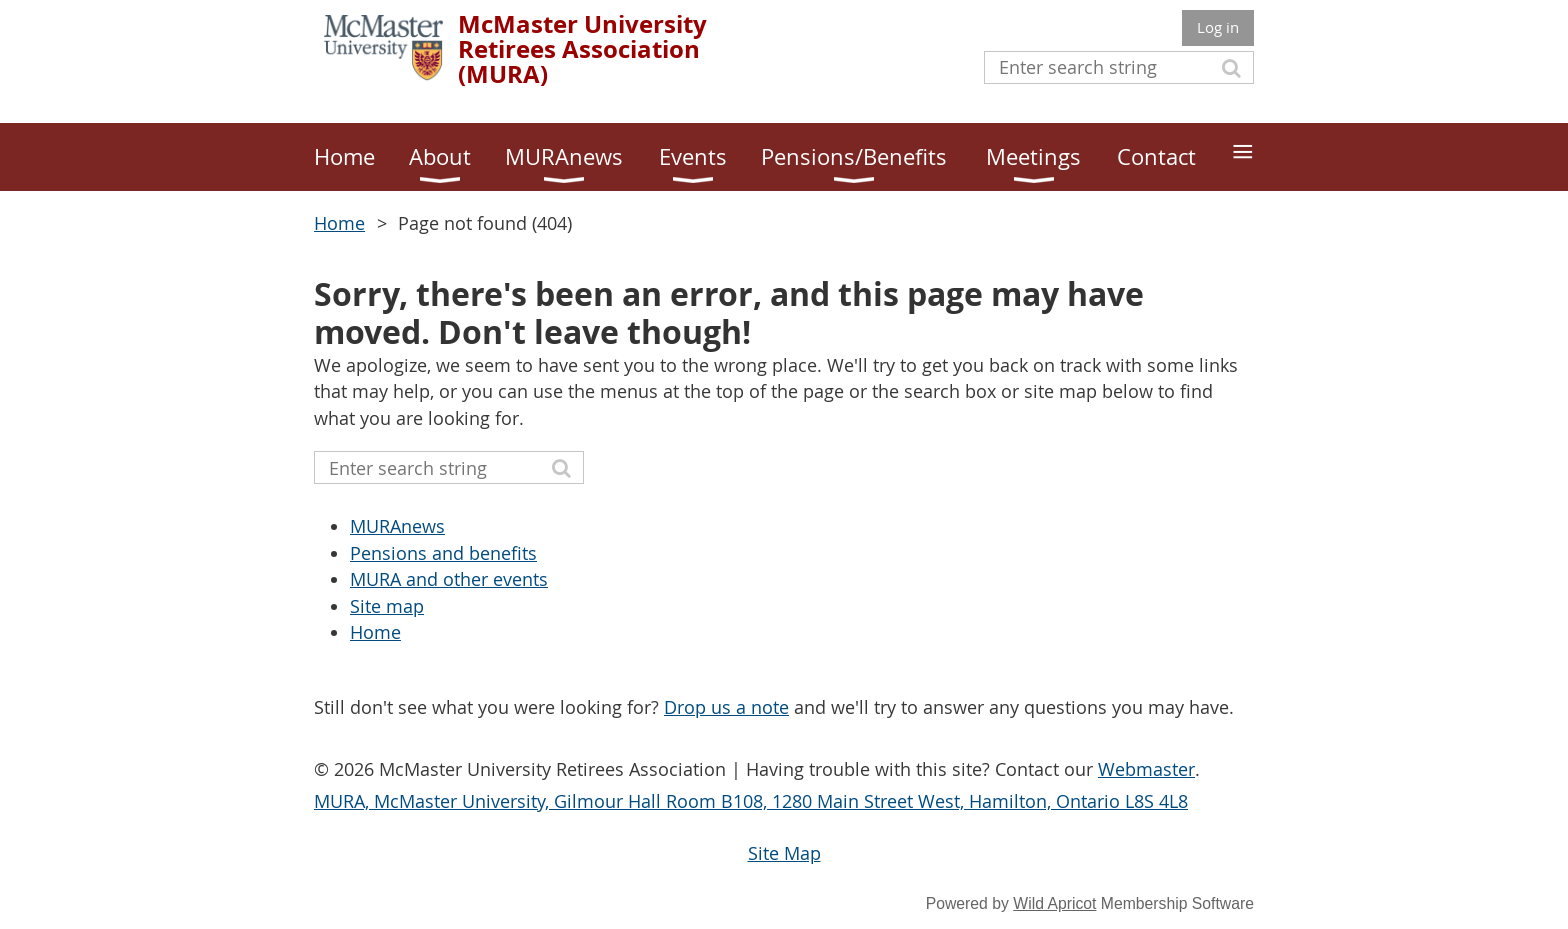 This screenshot has height=929, width=1568. What do you see at coordinates (751, 801) in the screenshot?
I see `MURA, McMaster University, Gilmour Hall Room B108, 1280 Main Street West, Hamilton, Ontario L8S 4L8` at bounding box center [751, 801].